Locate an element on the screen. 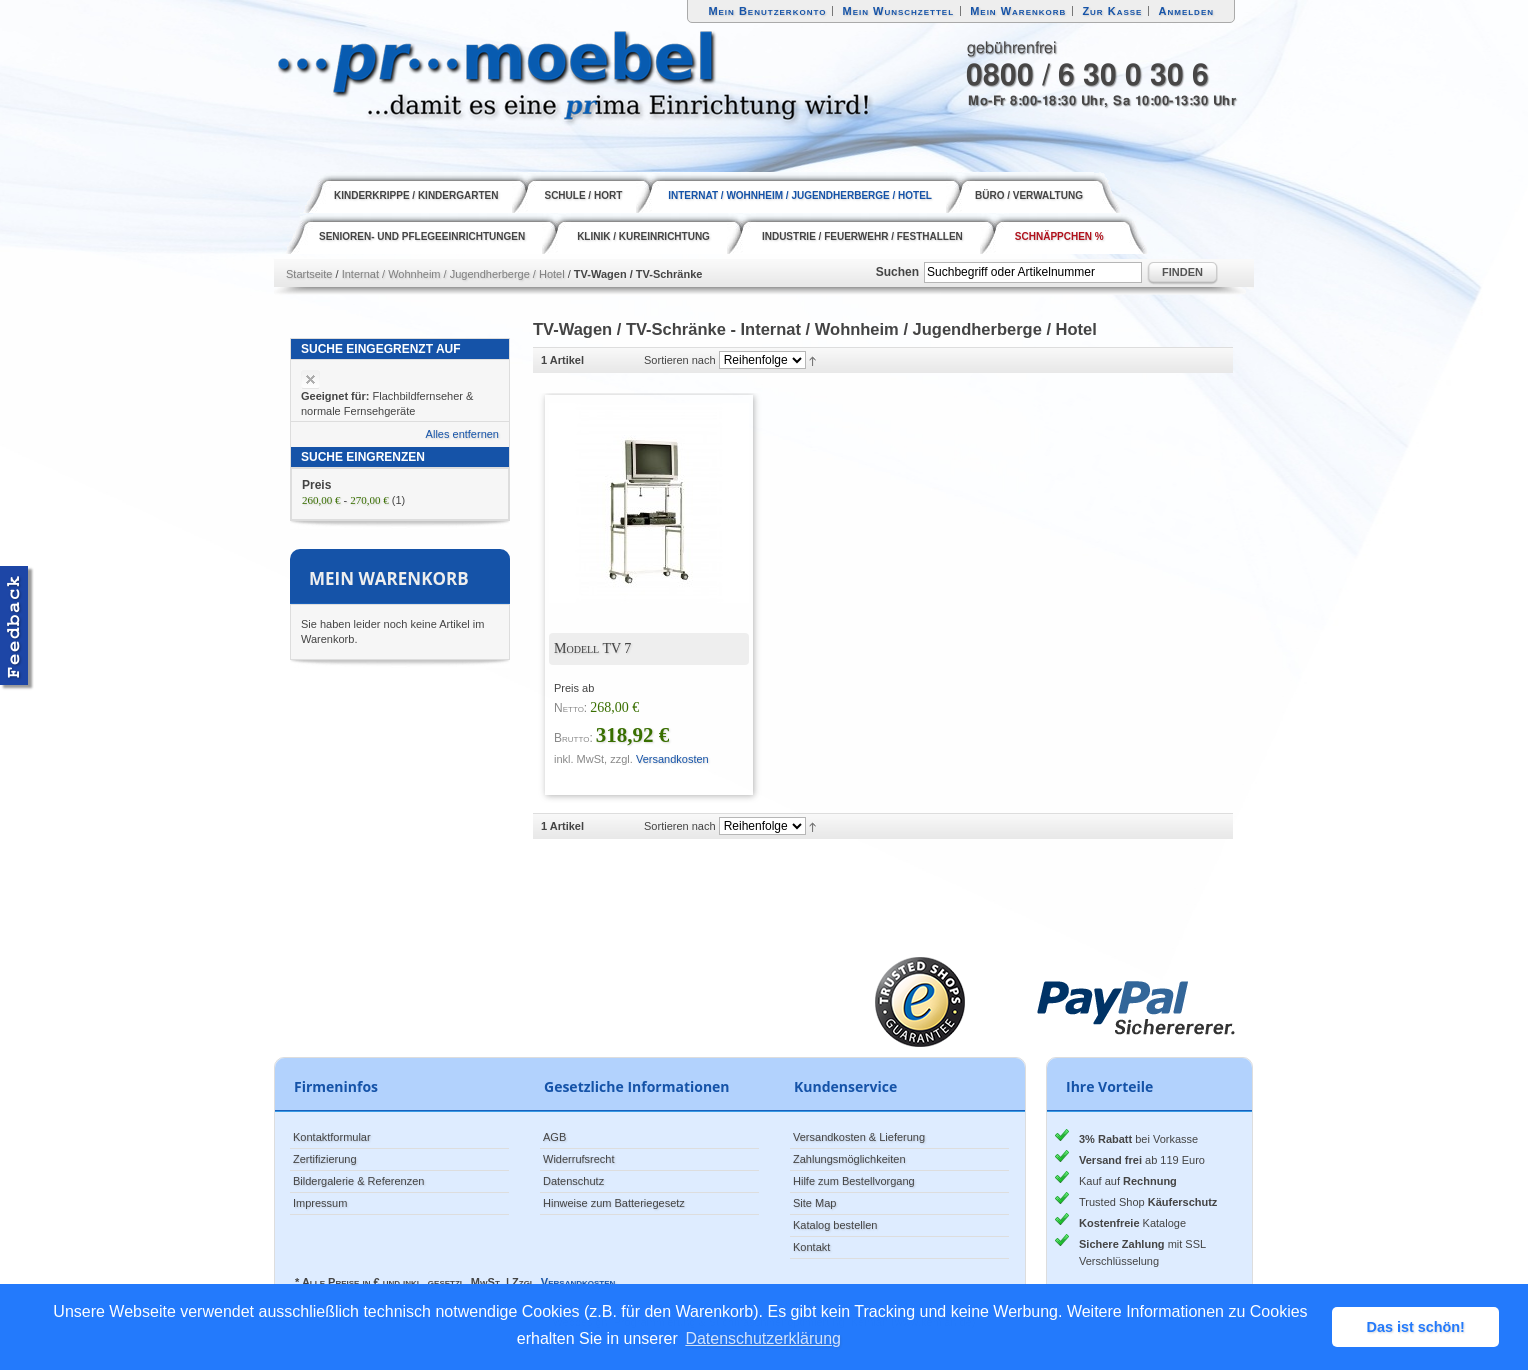  Mein Wunschzettel is located at coordinates (898, 11).